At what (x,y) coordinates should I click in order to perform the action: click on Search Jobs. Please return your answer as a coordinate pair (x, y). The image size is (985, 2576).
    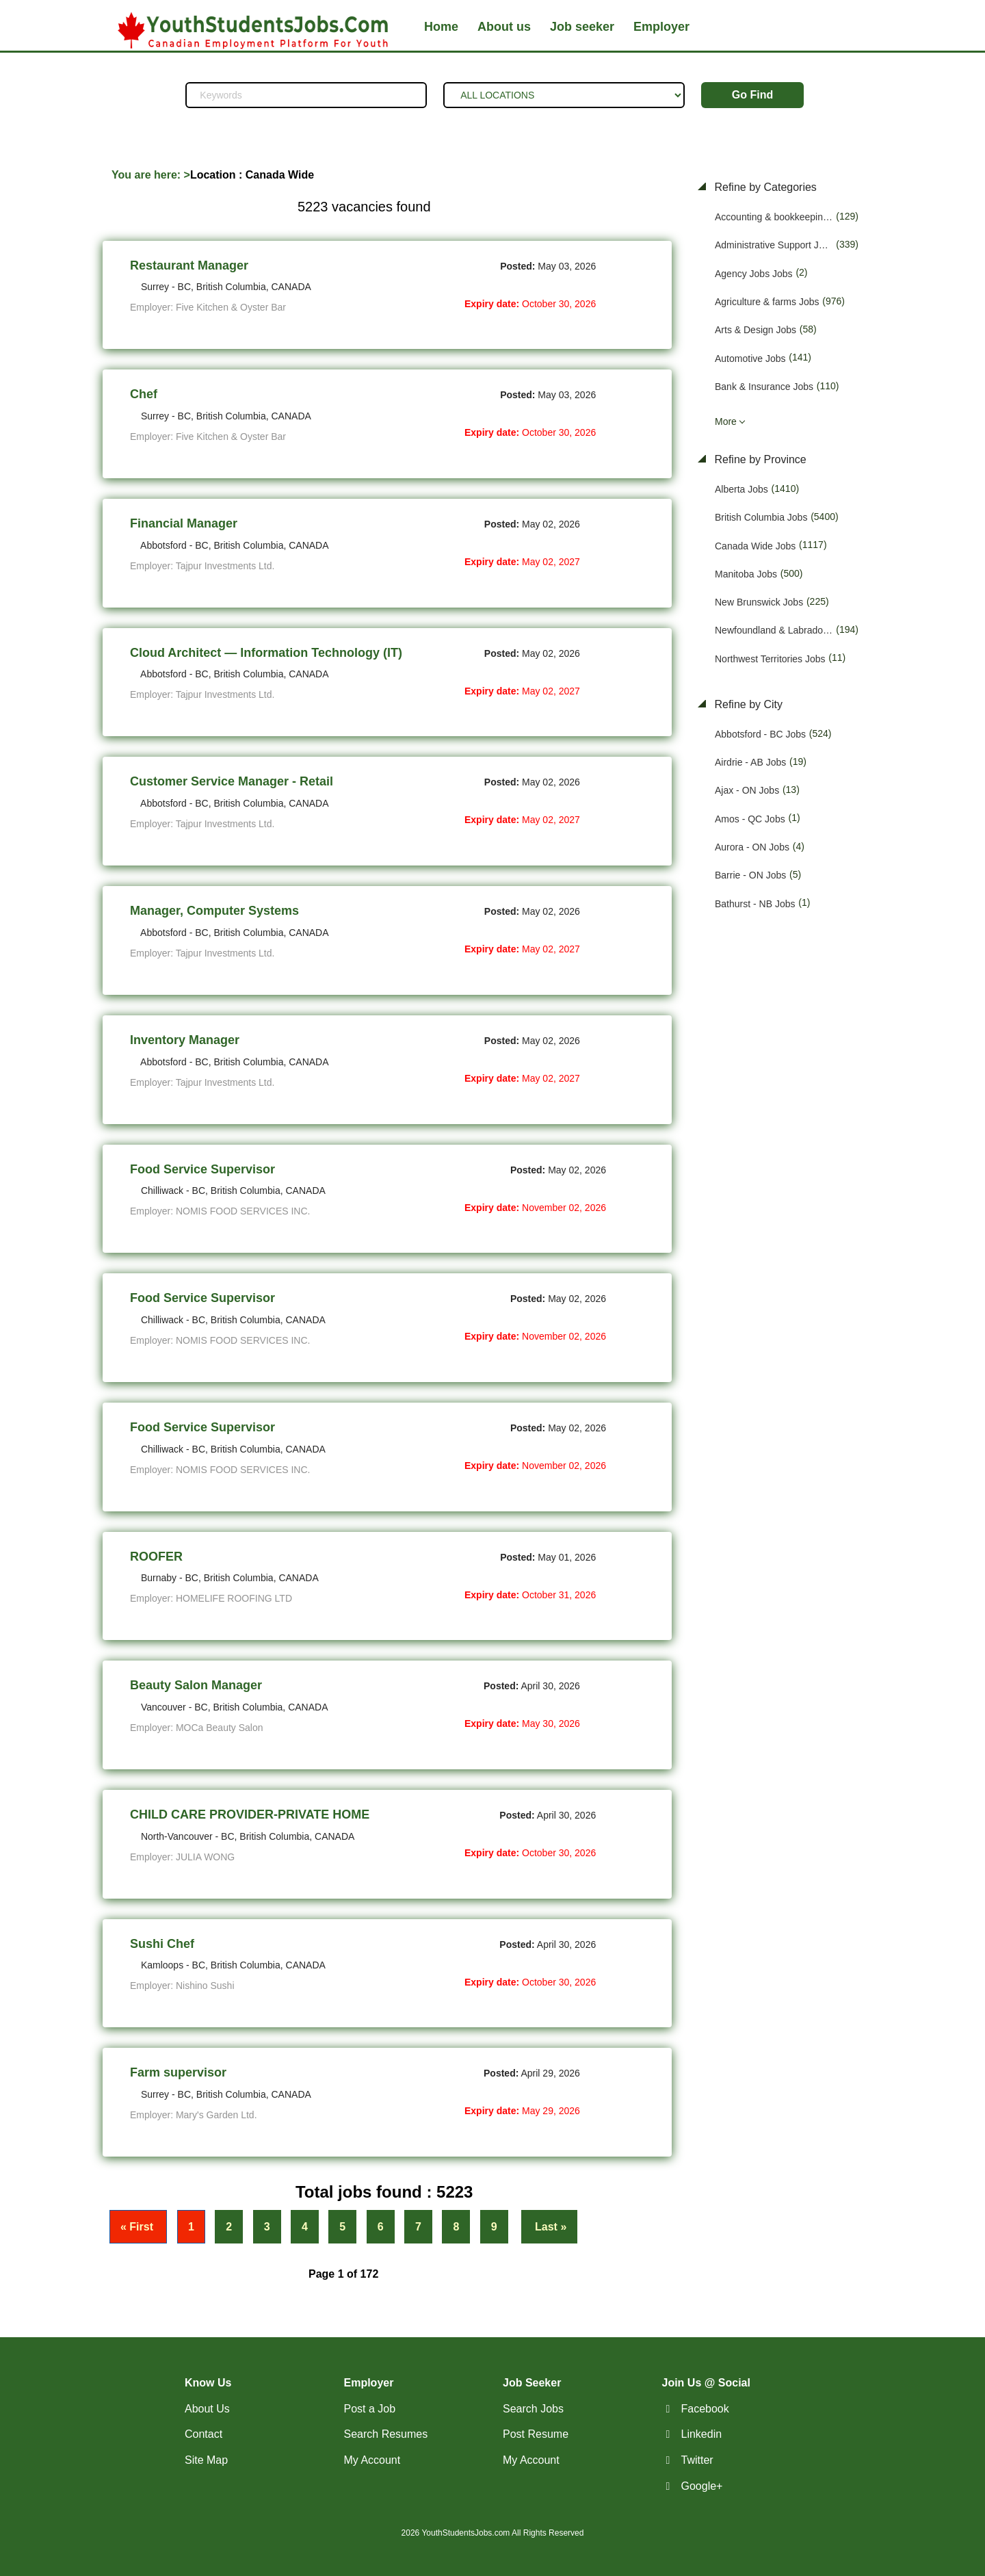
    Looking at the image, I should click on (533, 2409).